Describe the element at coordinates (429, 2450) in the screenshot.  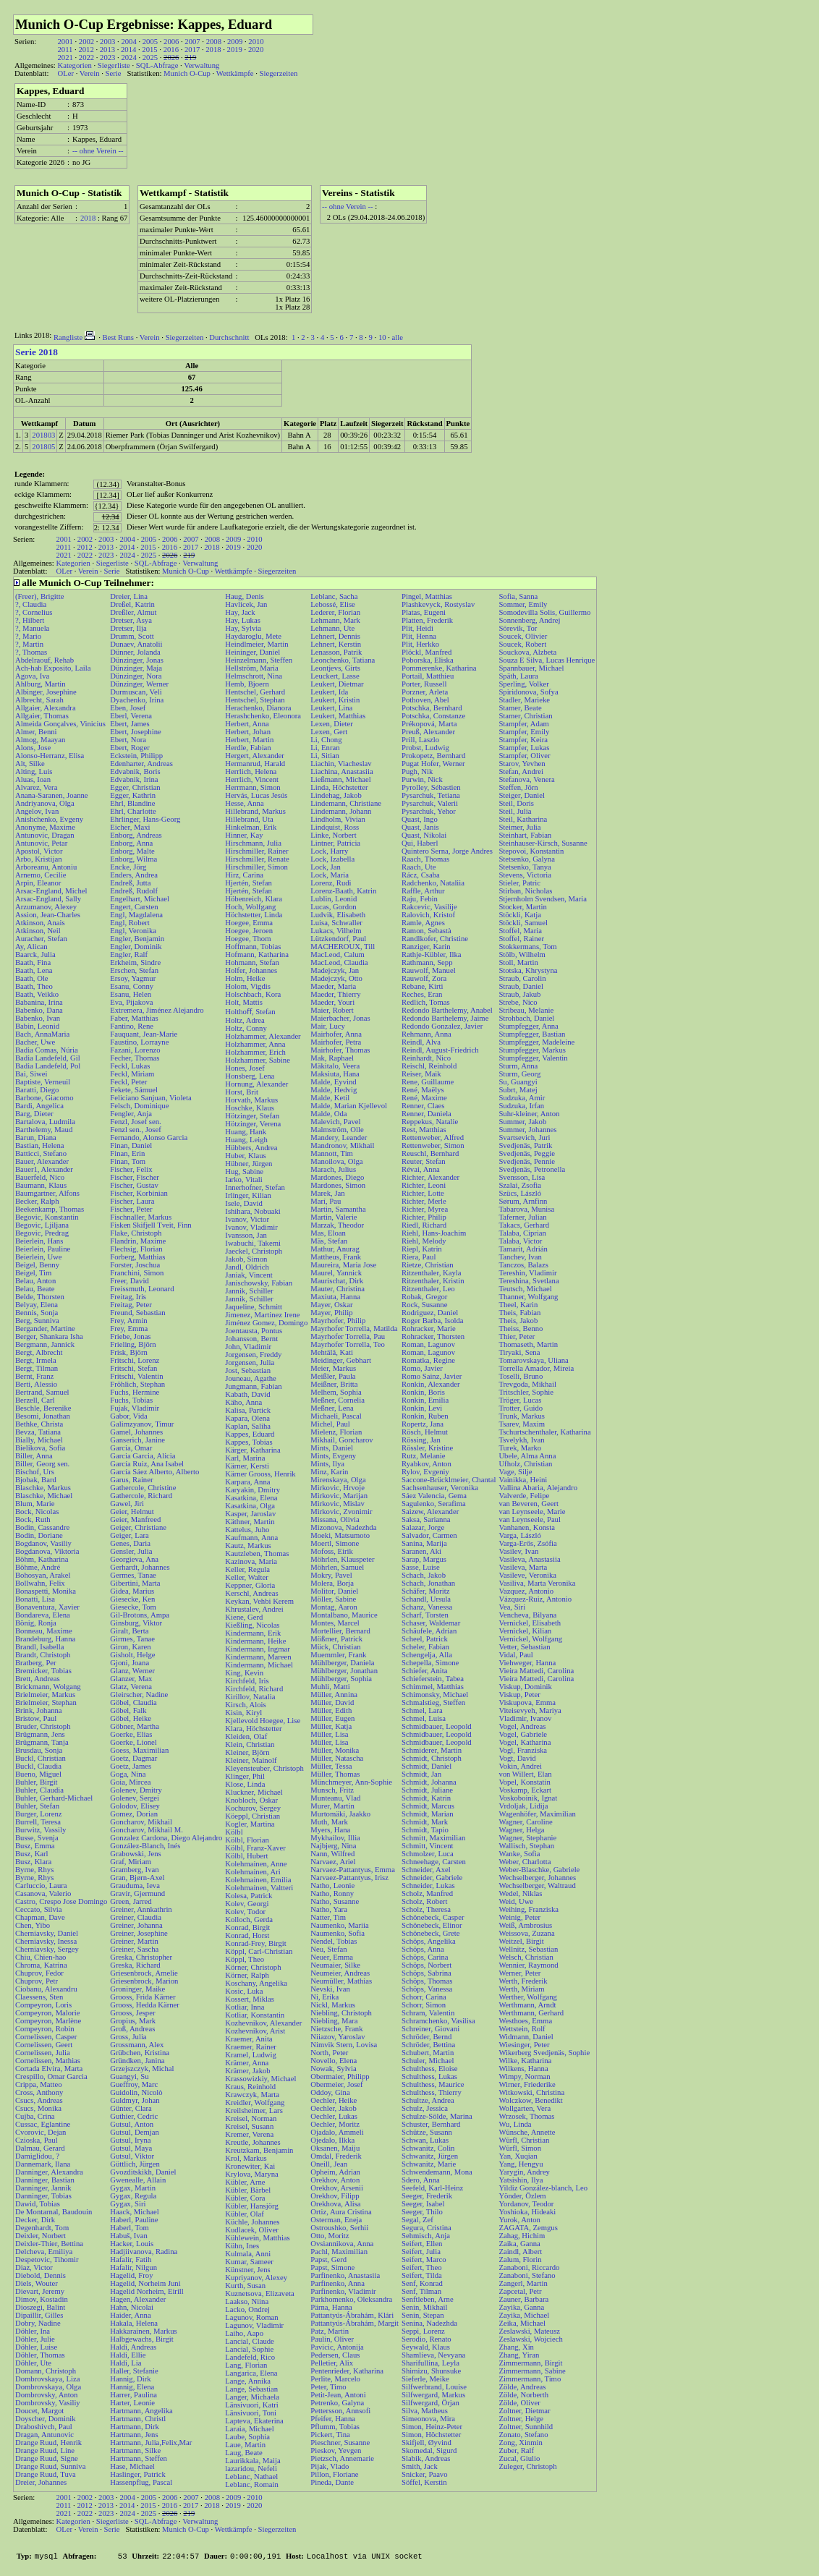
I see `Skomedal, Sigurd` at that location.